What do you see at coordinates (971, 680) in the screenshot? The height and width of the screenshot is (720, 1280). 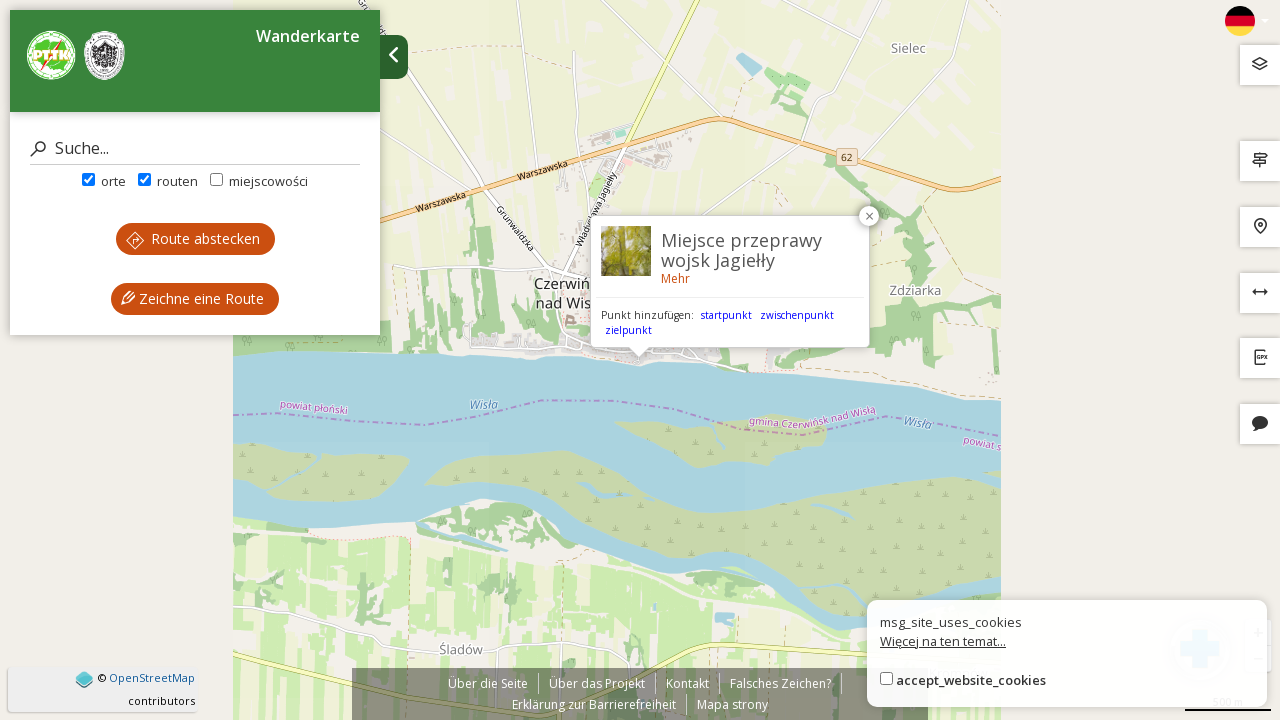 I see `accept_website_cookies` at bounding box center [971, 680].